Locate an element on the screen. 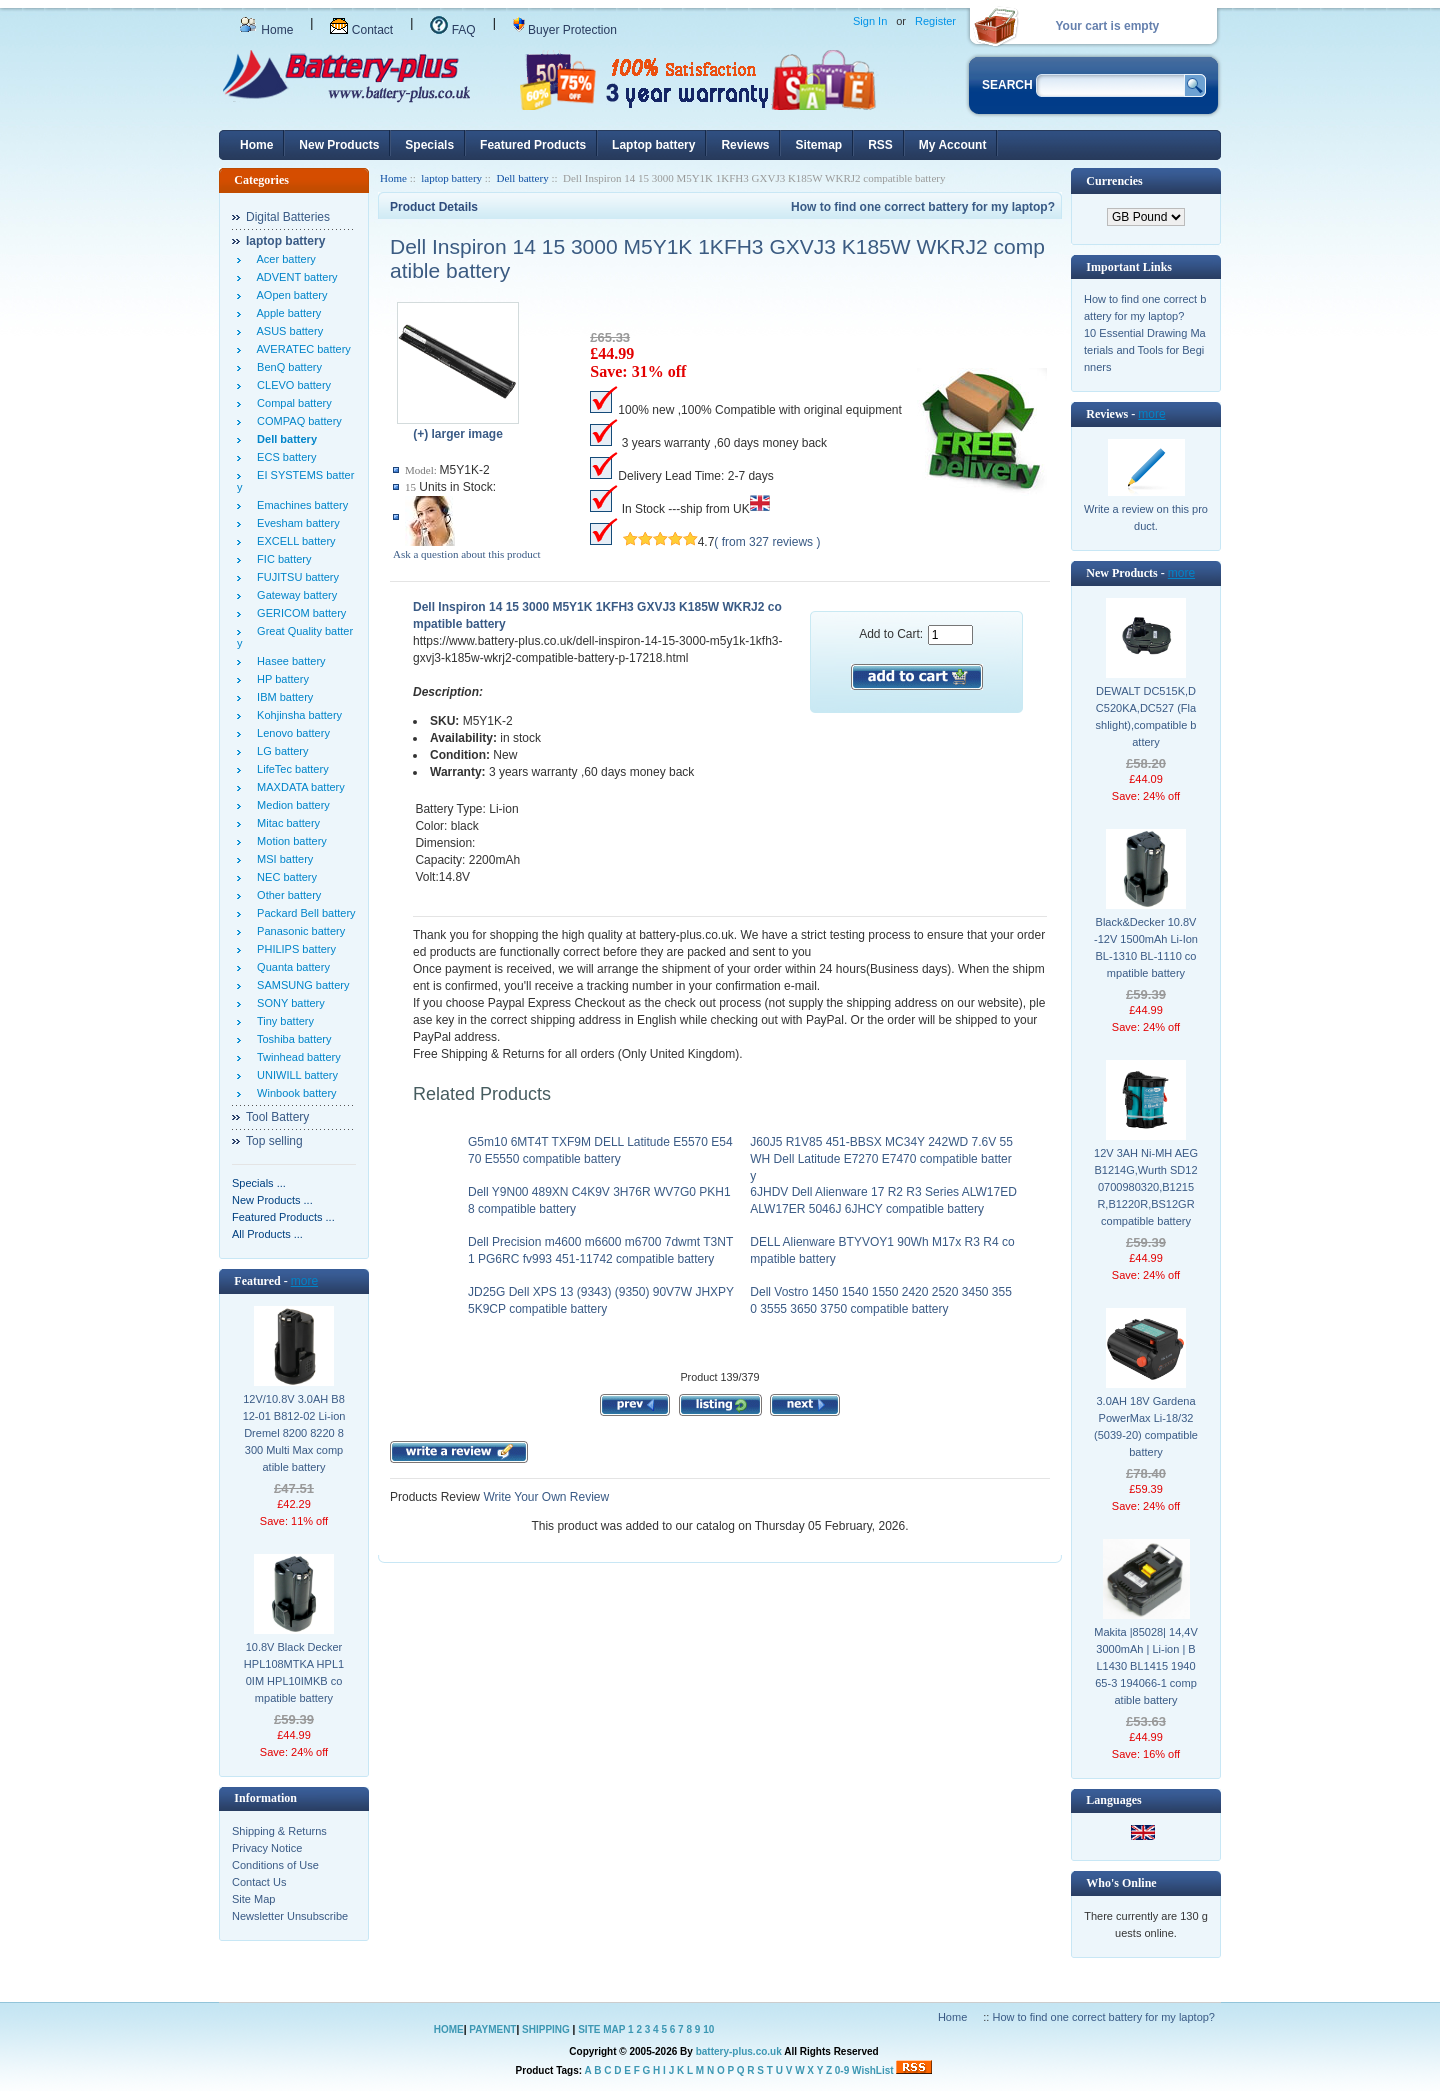  Makita |85028| 14,4V 3000mAh | Li-ion | BL1430 BL1415 194065-3 194066-1 compatible battery is located at coordinates (1146, 1666).